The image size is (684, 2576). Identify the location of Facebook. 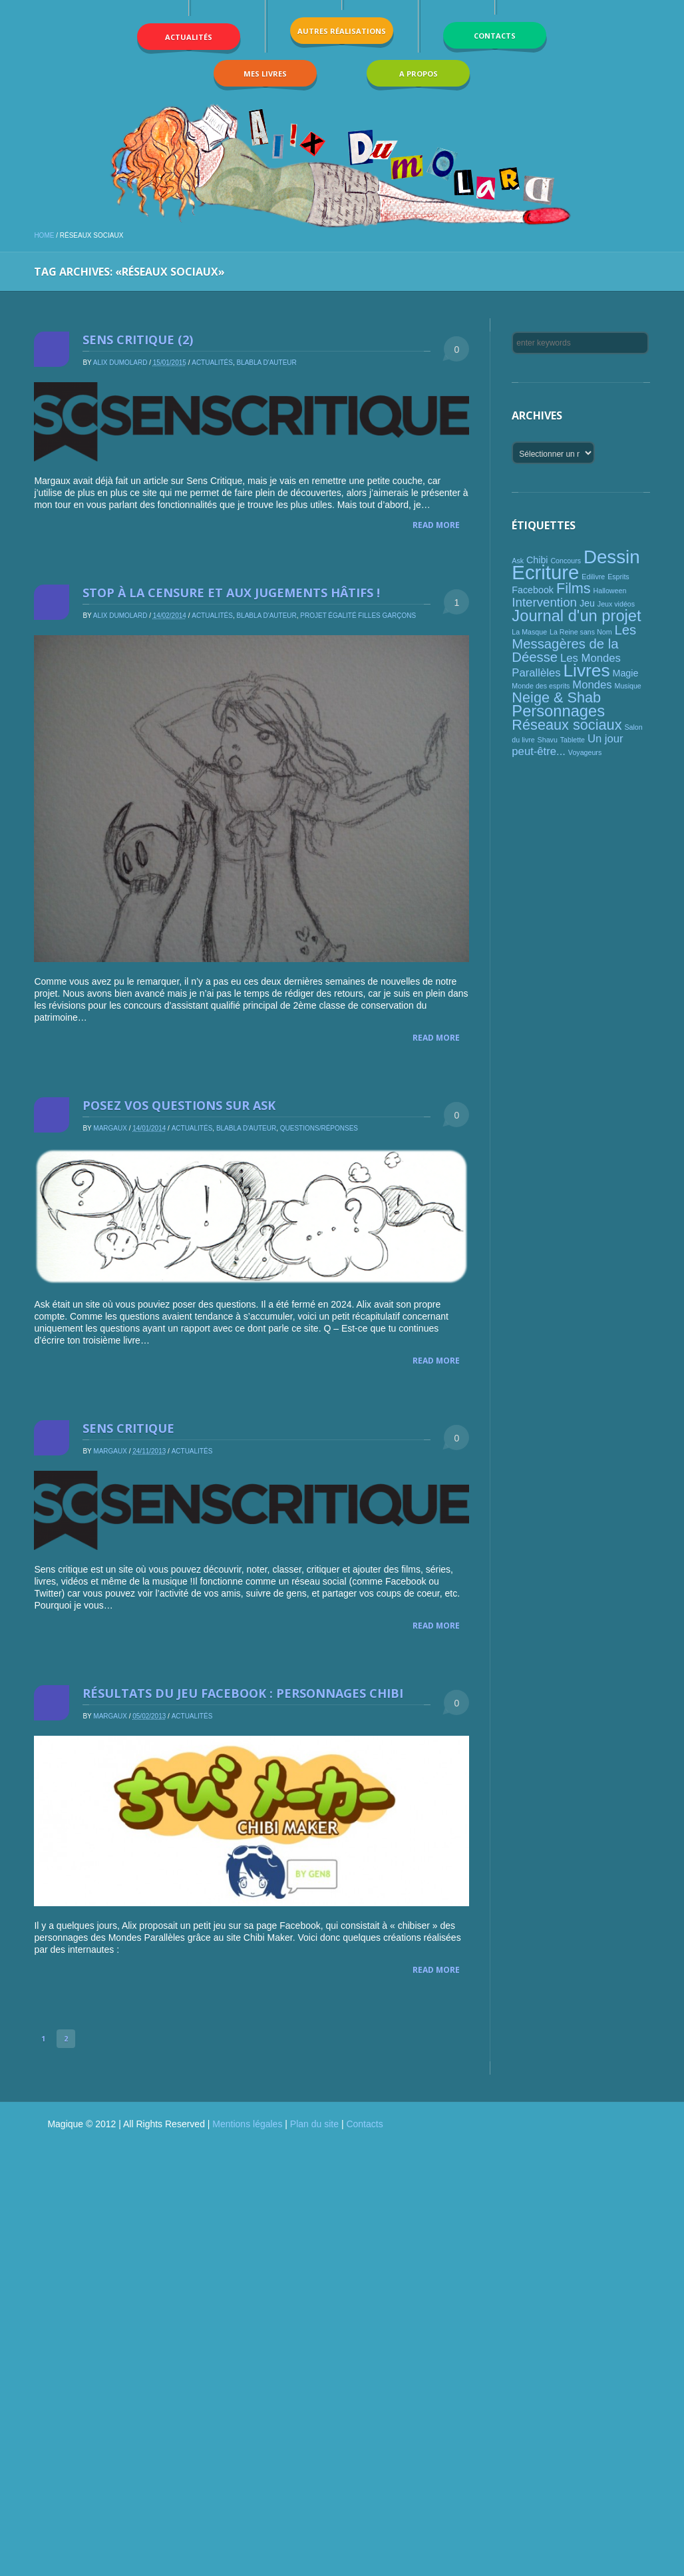
(533, 590).